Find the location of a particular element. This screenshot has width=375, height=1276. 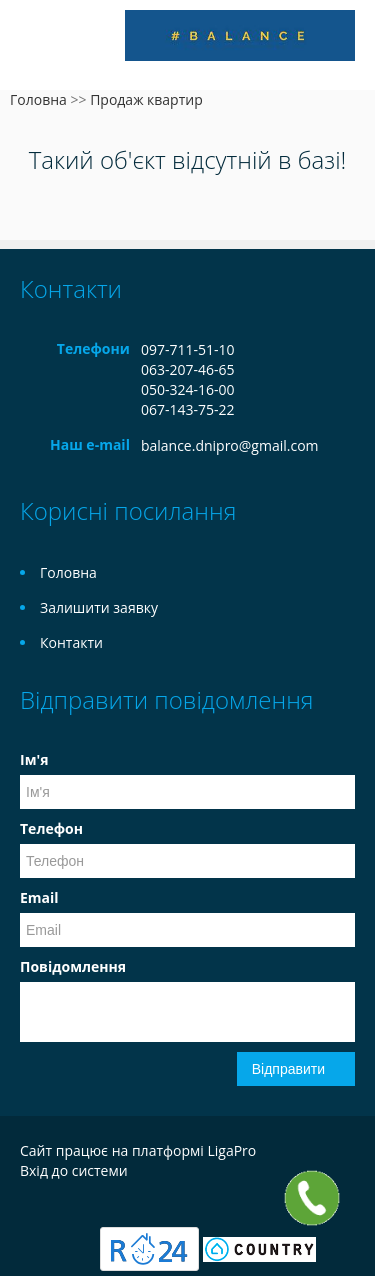

067-143-75-22 is located at coordinates (188, 409).